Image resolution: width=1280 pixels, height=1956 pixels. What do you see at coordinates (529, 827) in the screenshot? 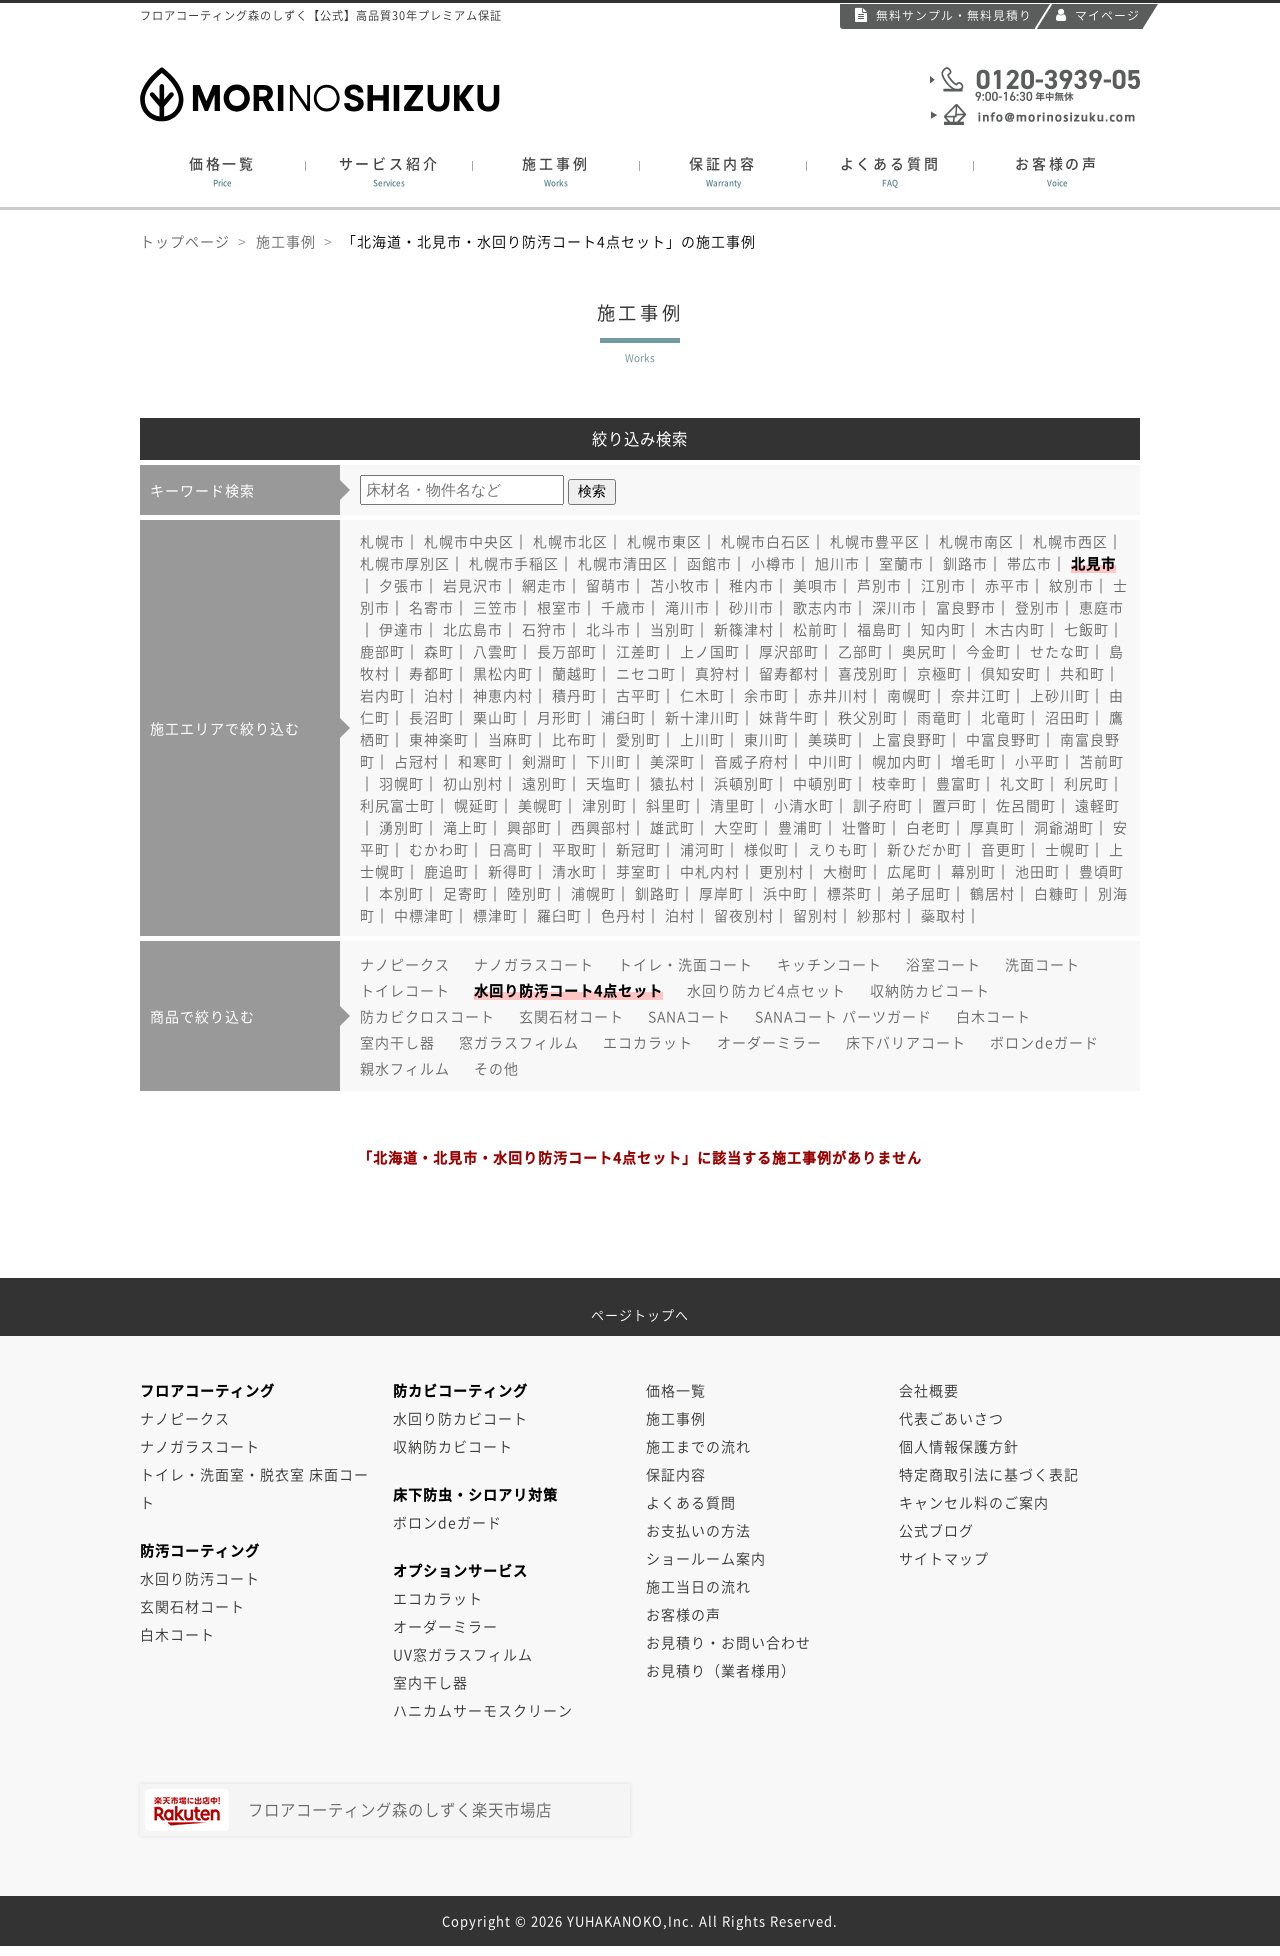
I see `興部町` at bounding box center [529, 827].